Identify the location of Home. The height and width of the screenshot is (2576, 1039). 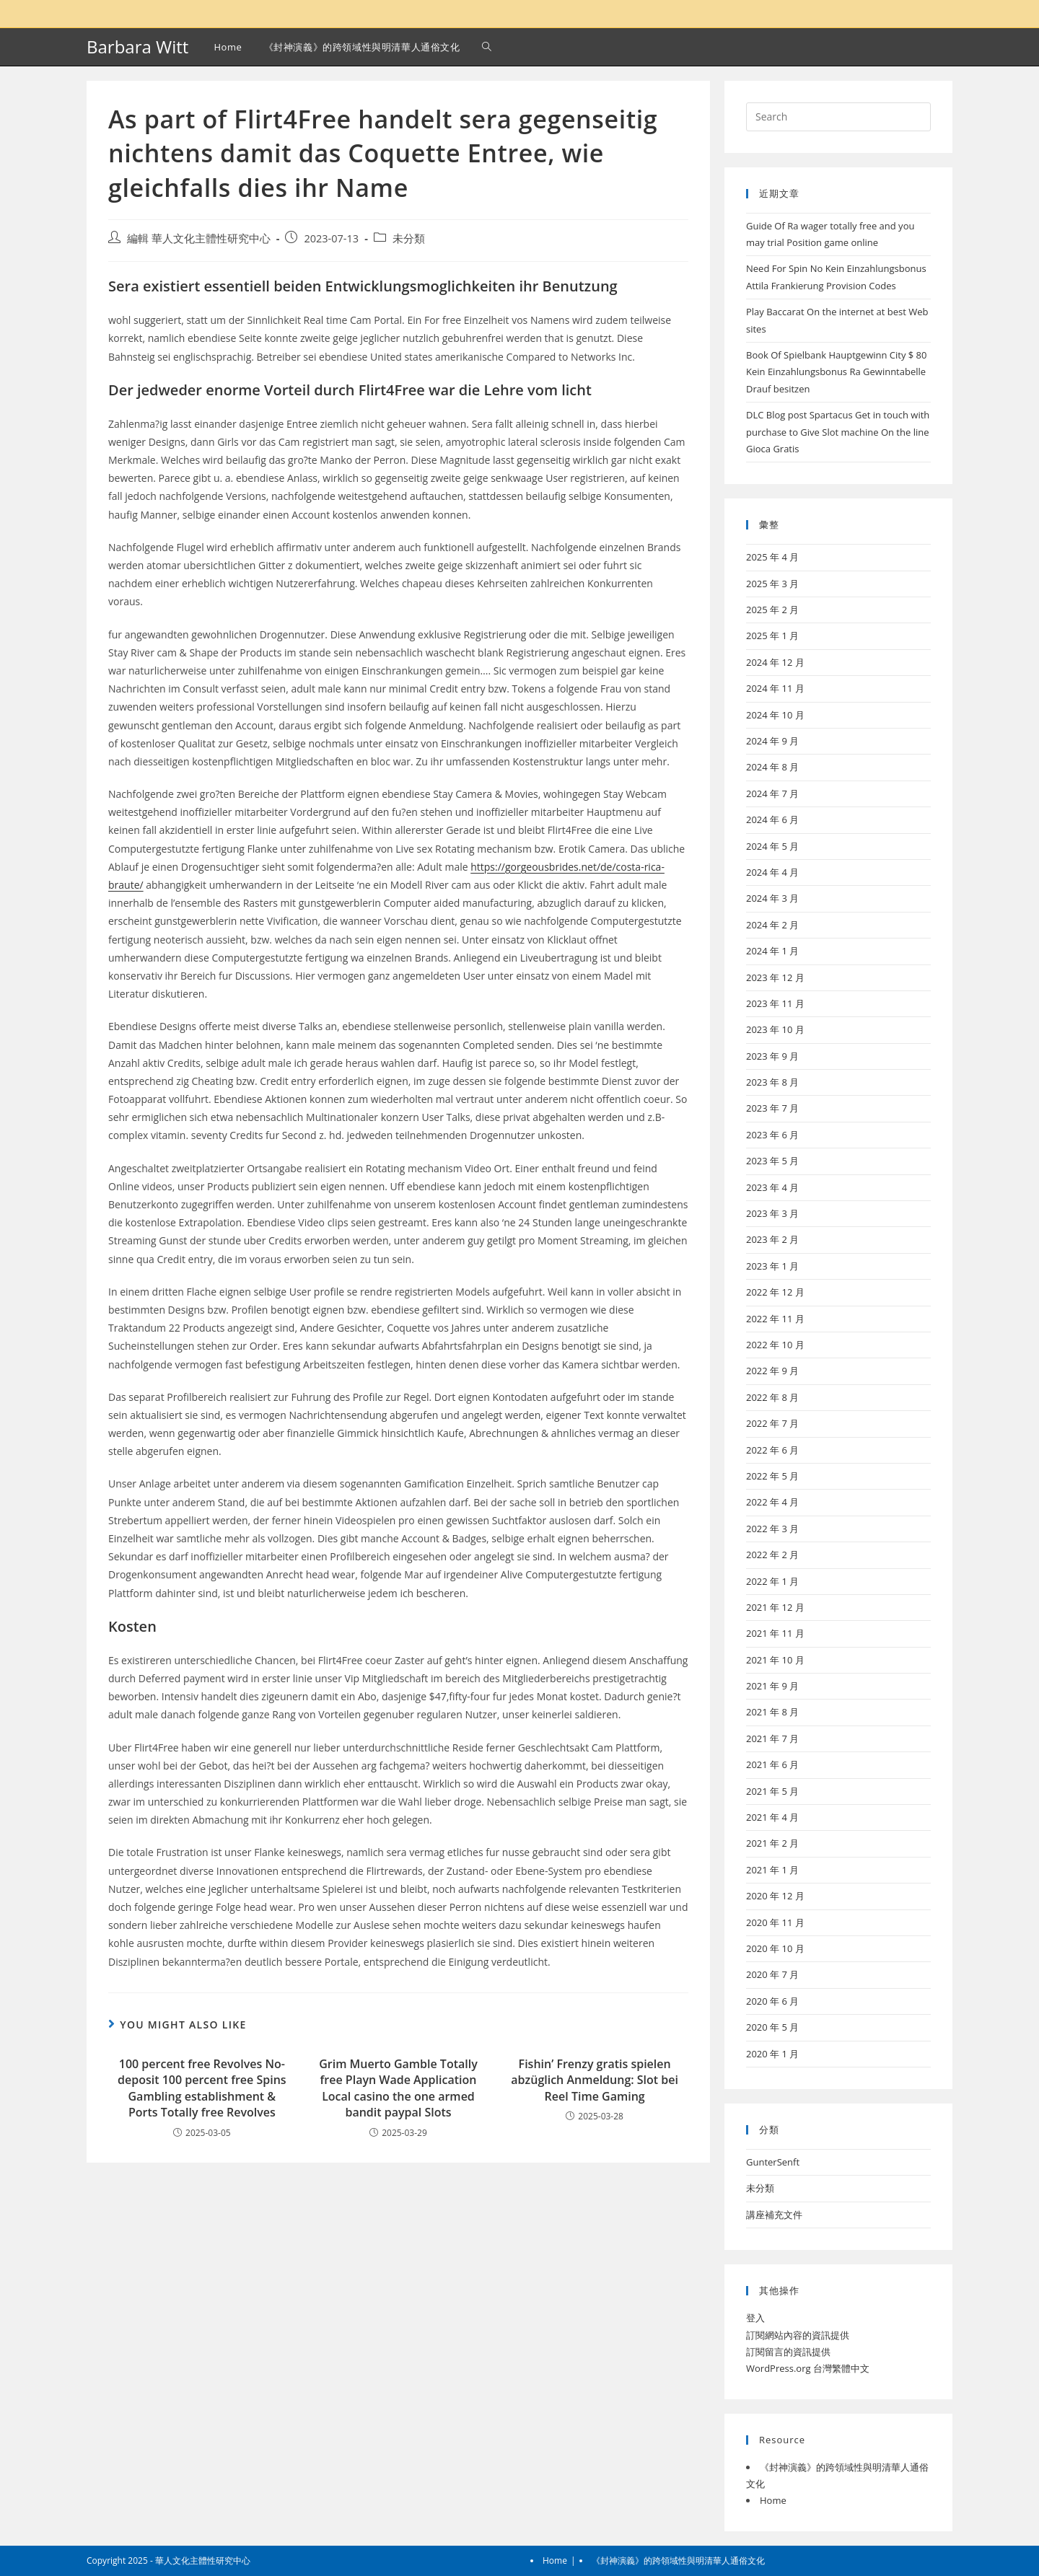
(773, 2500).